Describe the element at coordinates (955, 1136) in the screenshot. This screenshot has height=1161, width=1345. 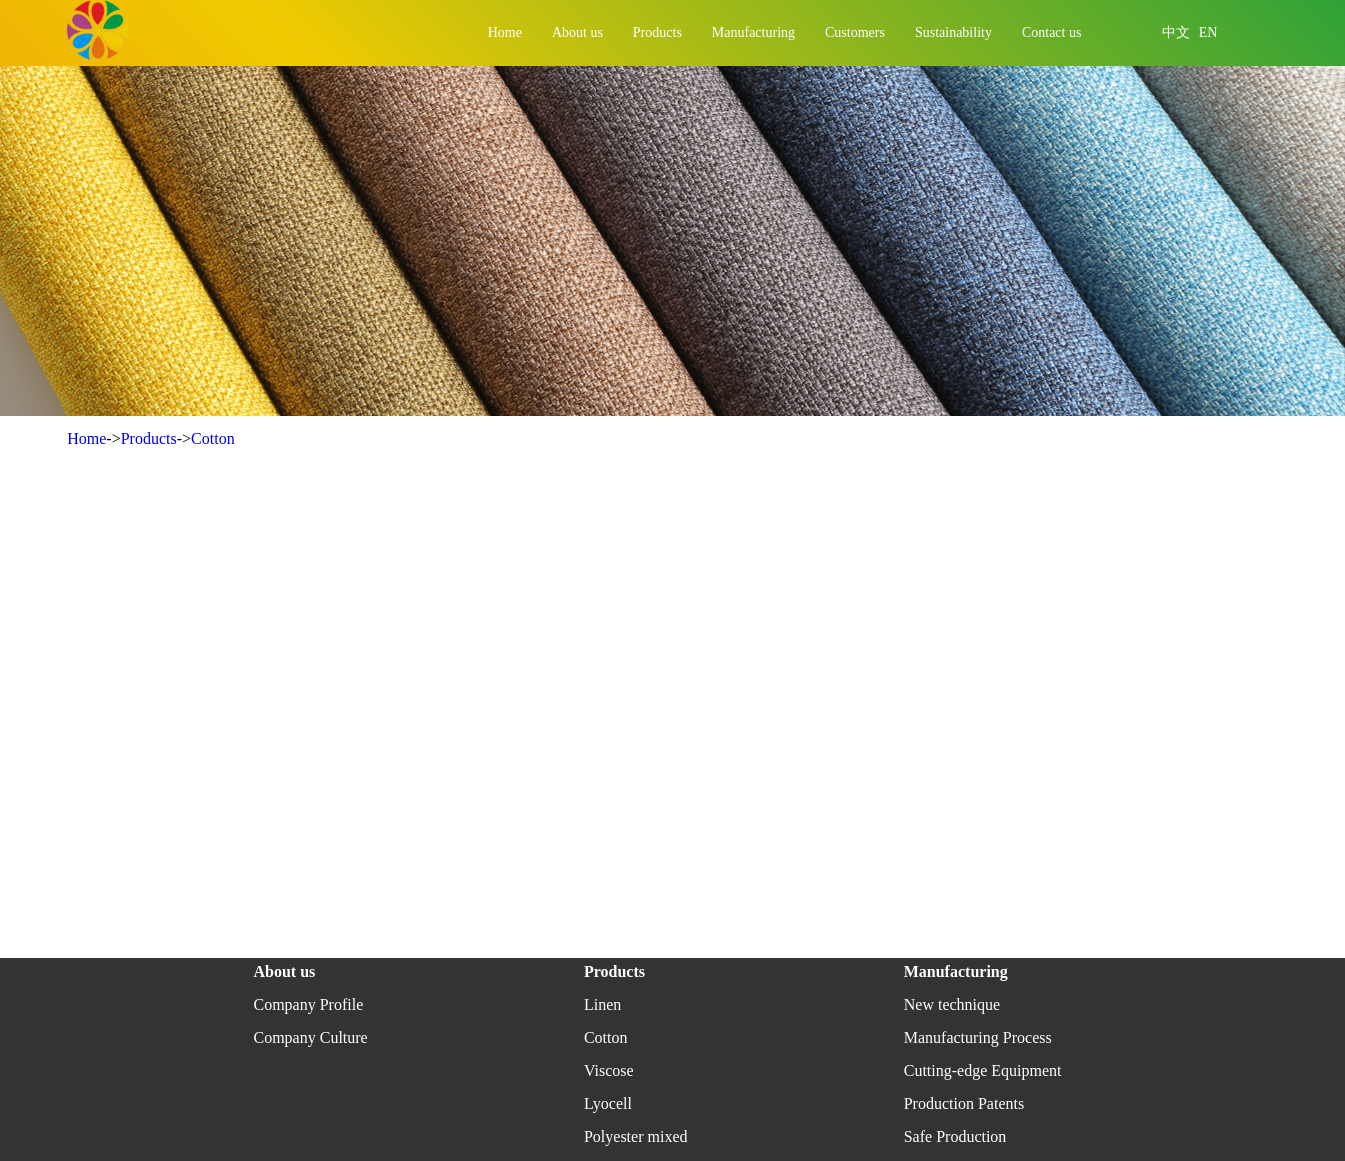
I see `Safe Production` at that location.